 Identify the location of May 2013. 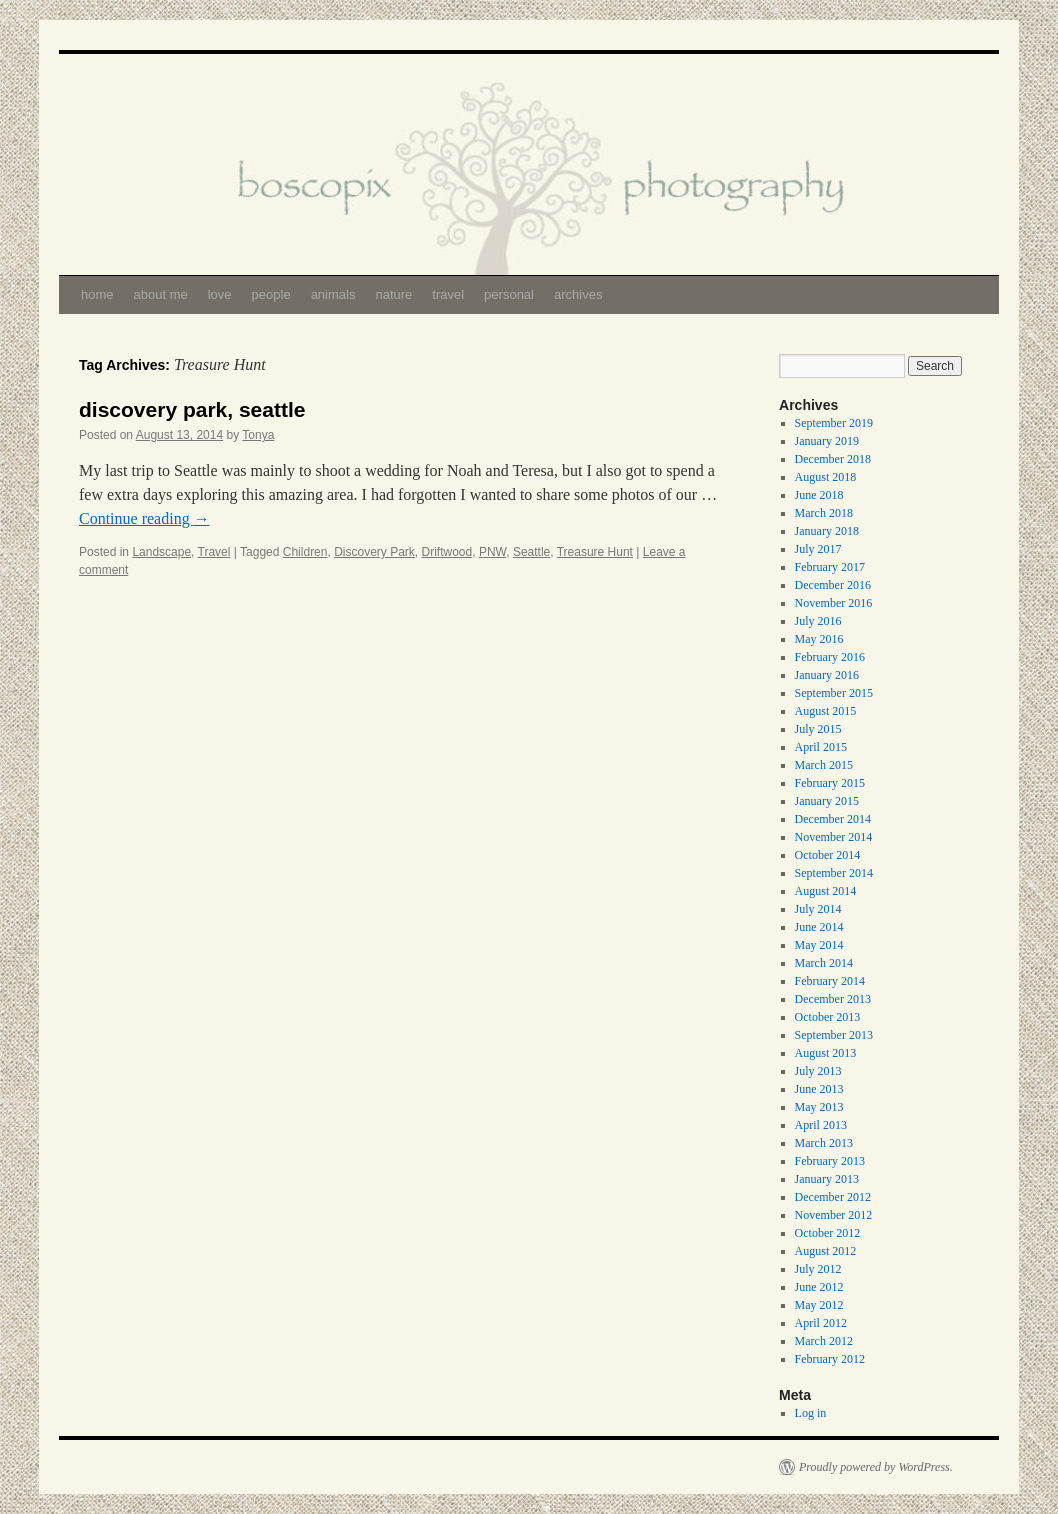
(819, 1107).